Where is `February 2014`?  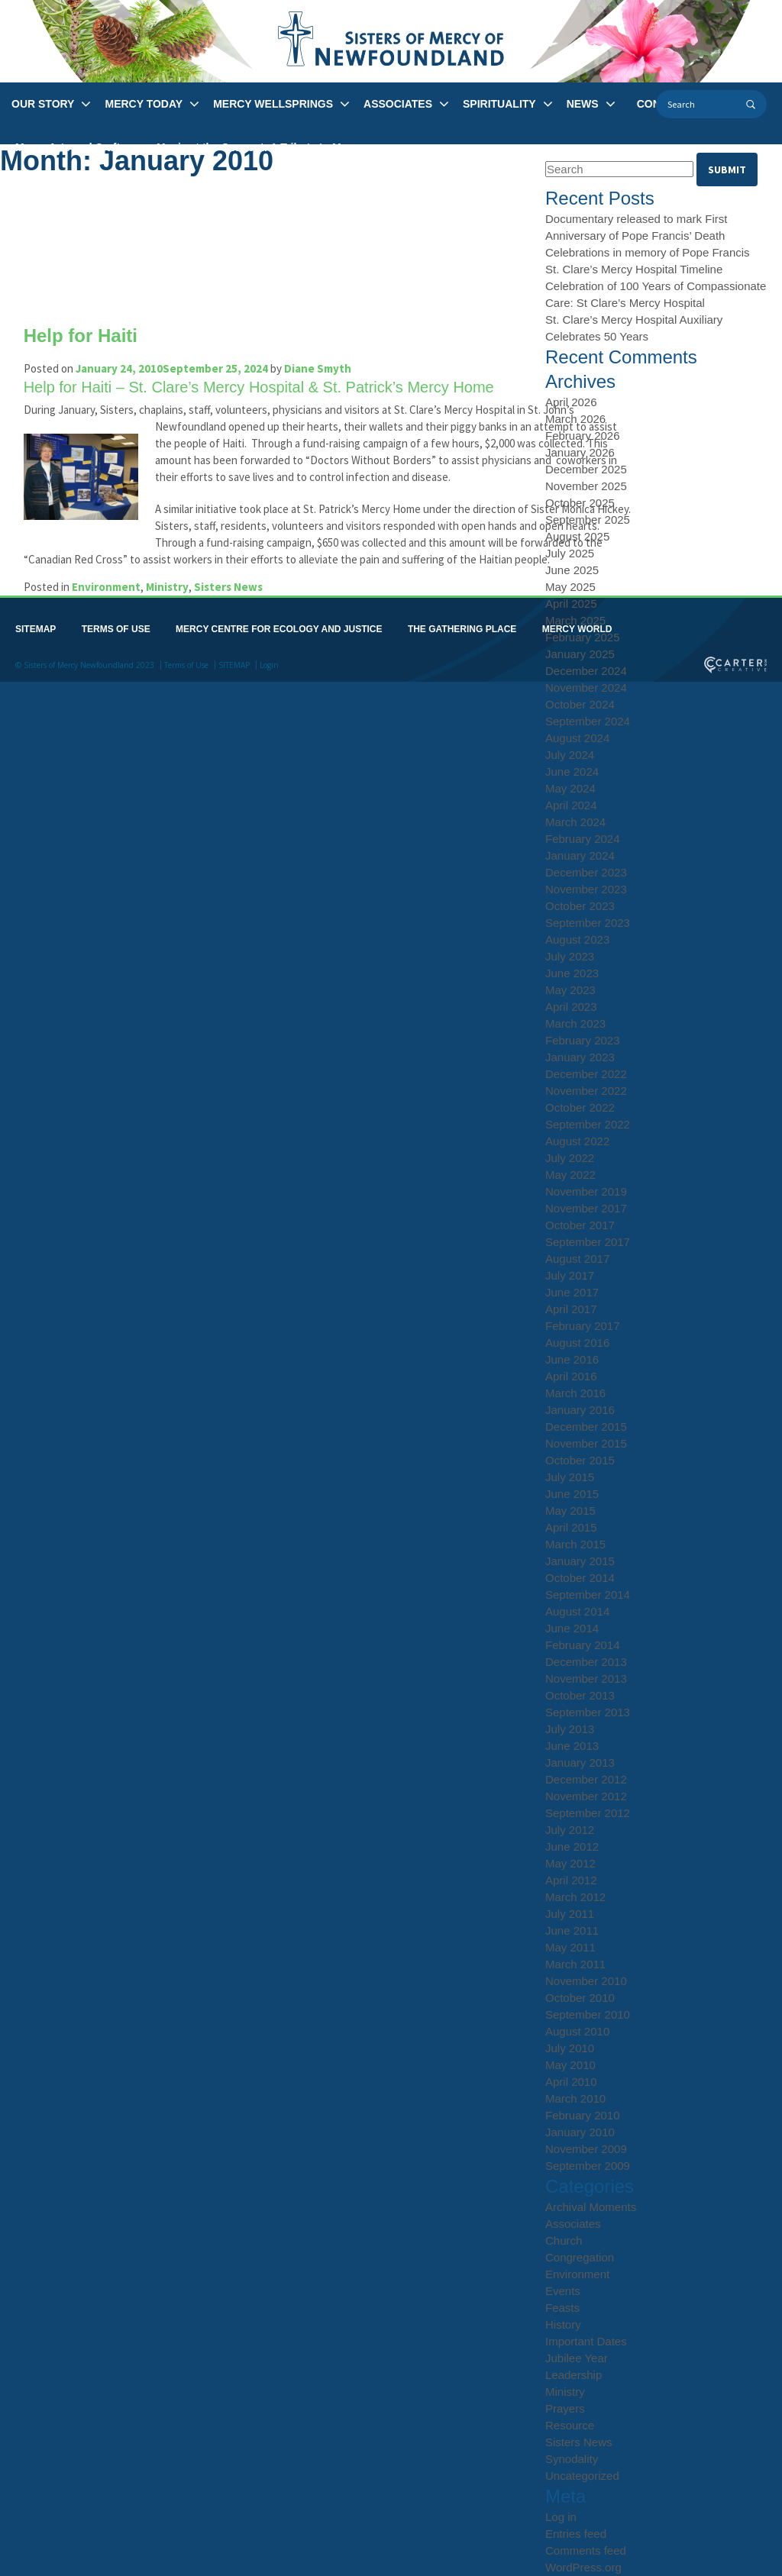
February 2014 is located at coordinates (582, 1644).